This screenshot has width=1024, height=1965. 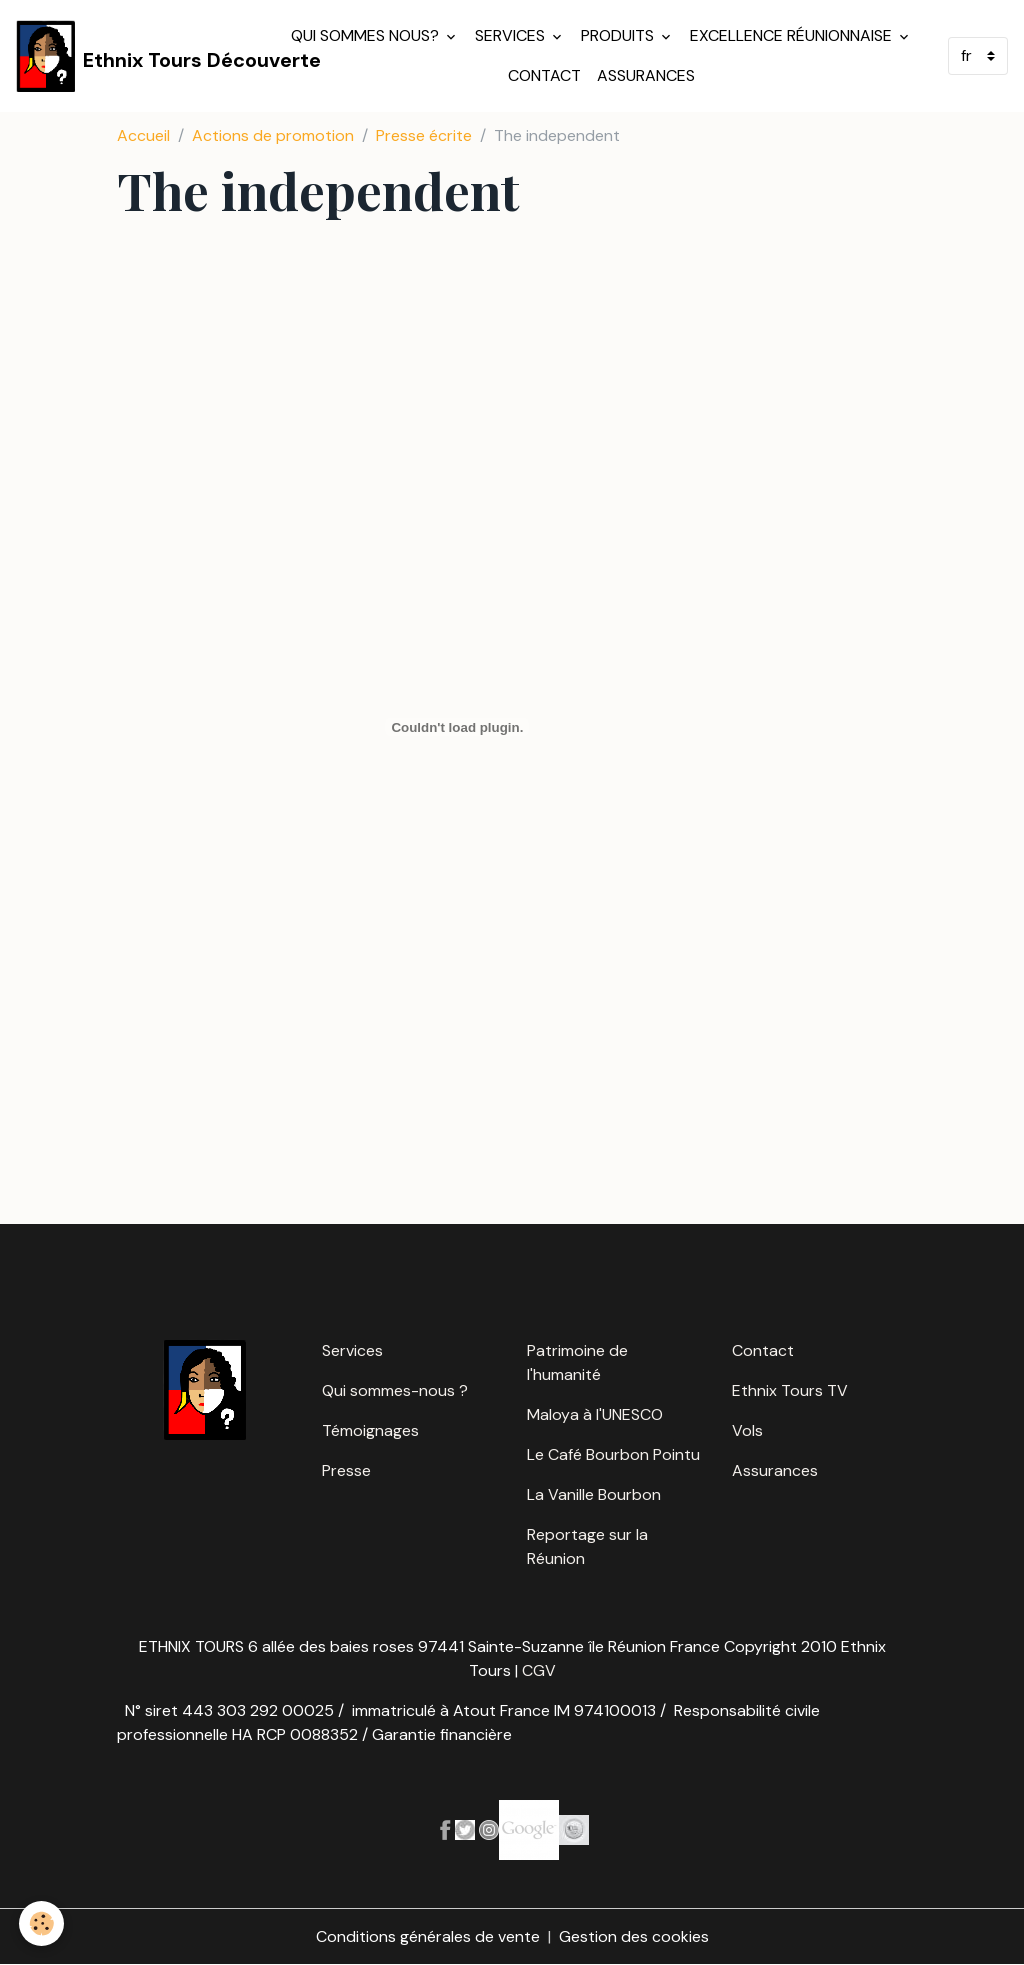 What do you see at coordinates (544, 75) in the screenshot?
I see `Contact` at bounding box center [544, 75].